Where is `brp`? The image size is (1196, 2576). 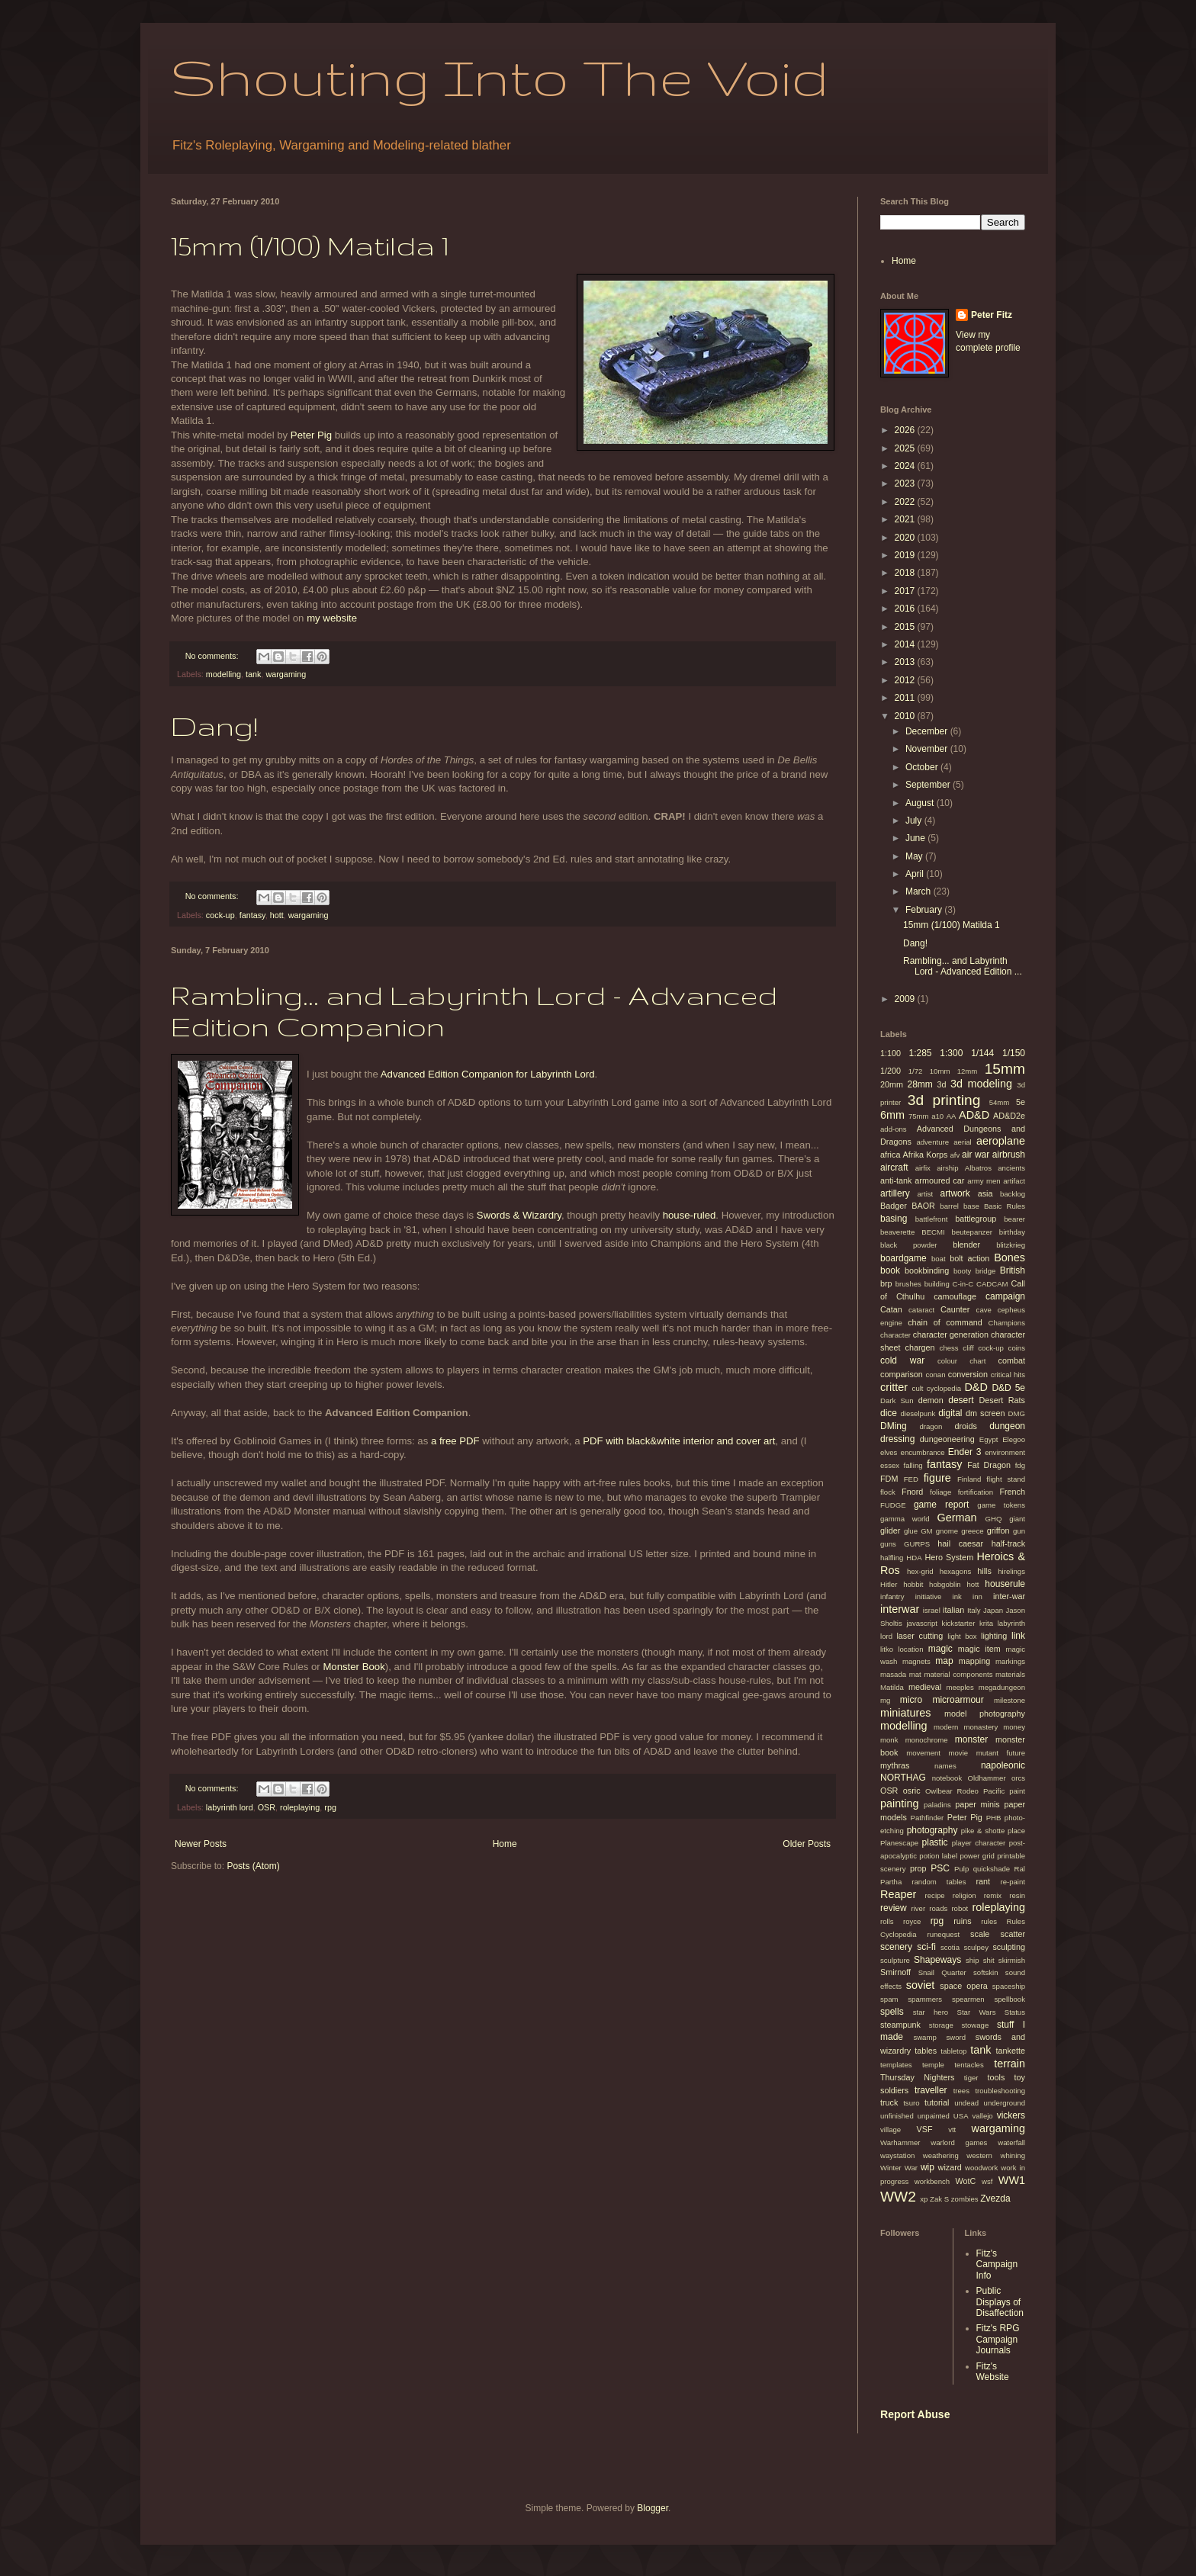 brp is located at coordinates (886, 1283).